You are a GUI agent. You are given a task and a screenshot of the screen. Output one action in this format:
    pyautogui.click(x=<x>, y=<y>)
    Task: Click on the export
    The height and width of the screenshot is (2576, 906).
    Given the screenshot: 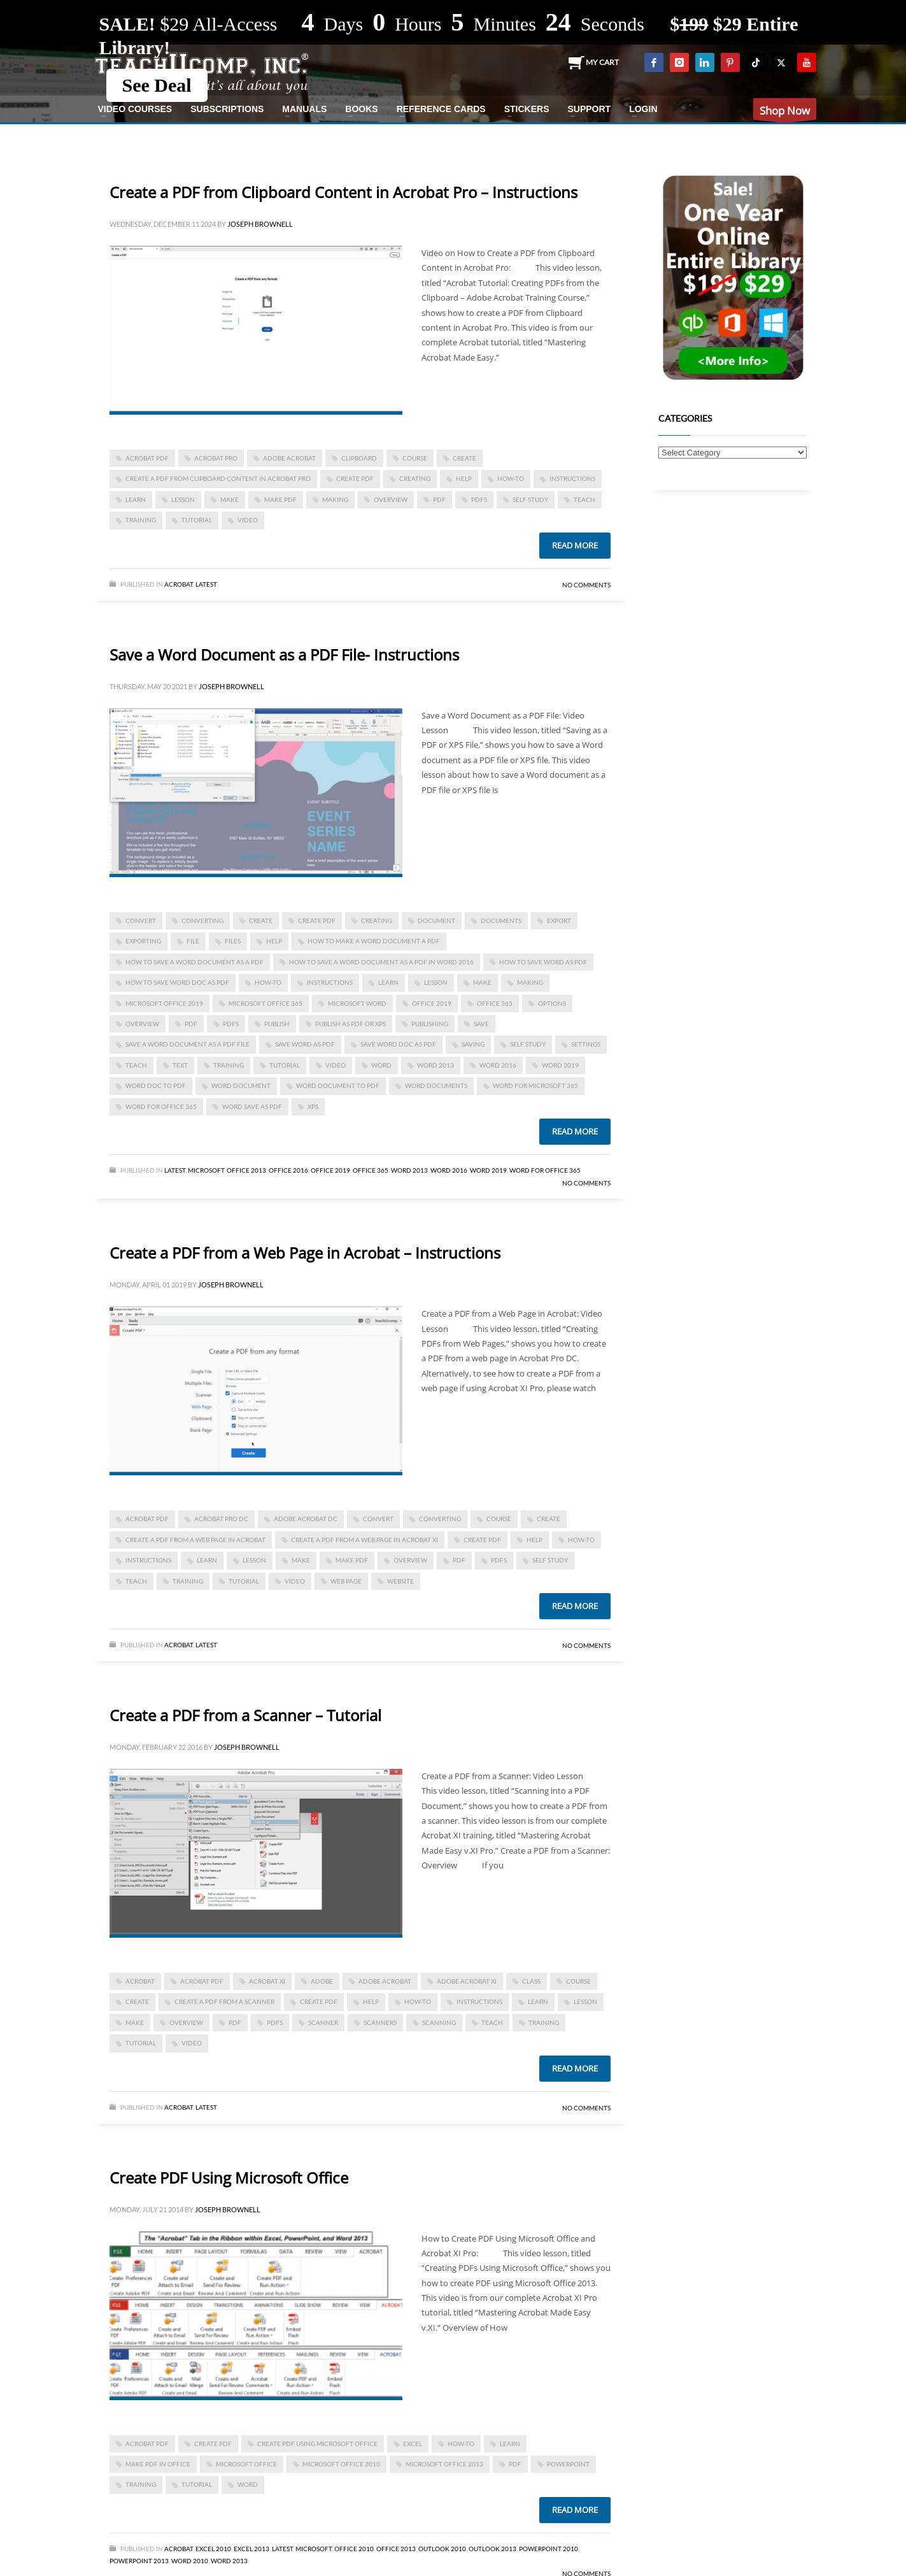 What is the action you would take?
    pyautogui.click(x=559, y=920)
    